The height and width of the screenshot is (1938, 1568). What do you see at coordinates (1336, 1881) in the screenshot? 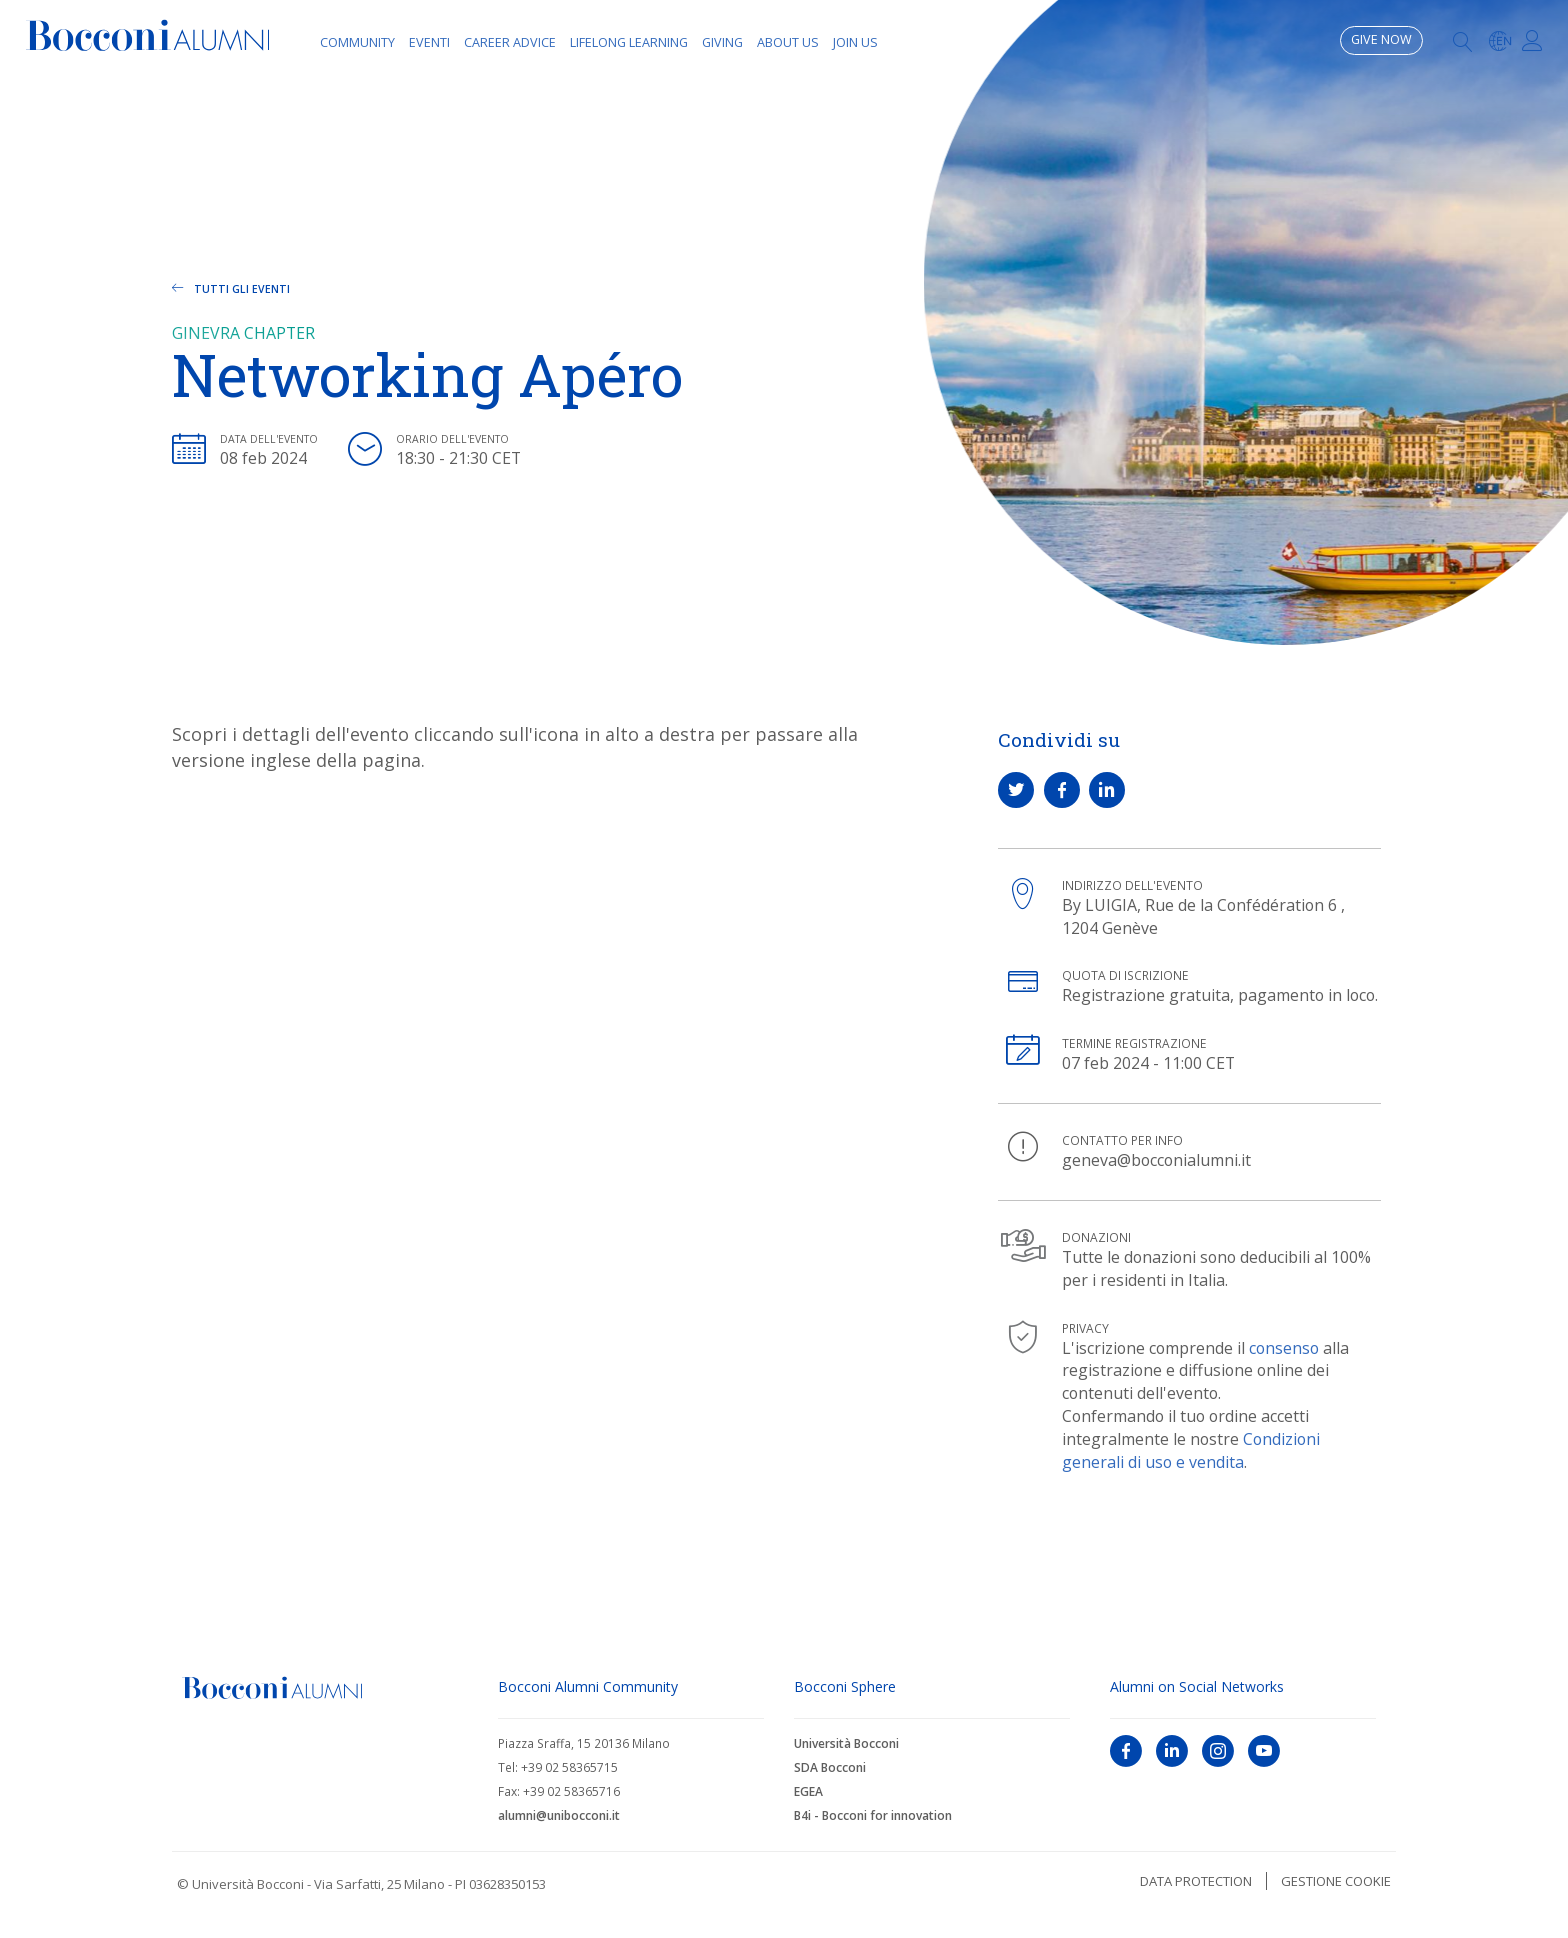
I see `Gestione cookie` at bounding box center [1336, 1881].